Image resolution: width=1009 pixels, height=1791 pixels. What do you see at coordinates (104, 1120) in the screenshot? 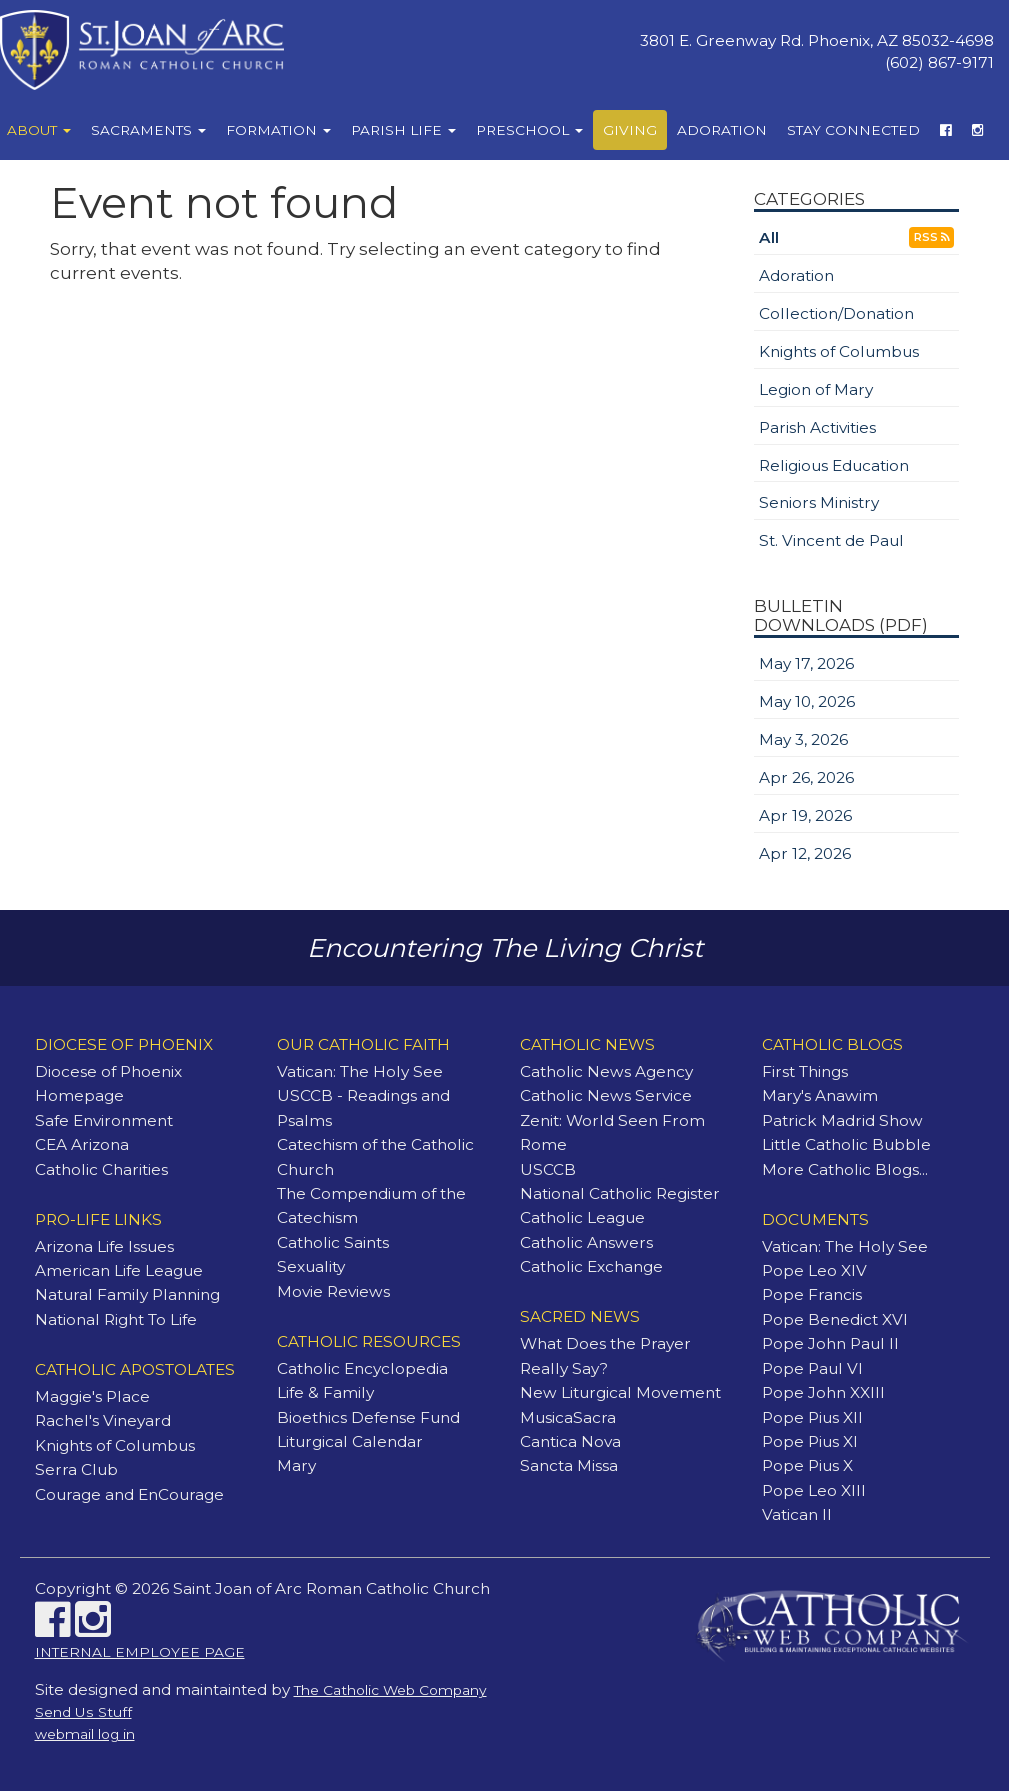
I see `Safe Environment` at bounding box center [104, 1120].